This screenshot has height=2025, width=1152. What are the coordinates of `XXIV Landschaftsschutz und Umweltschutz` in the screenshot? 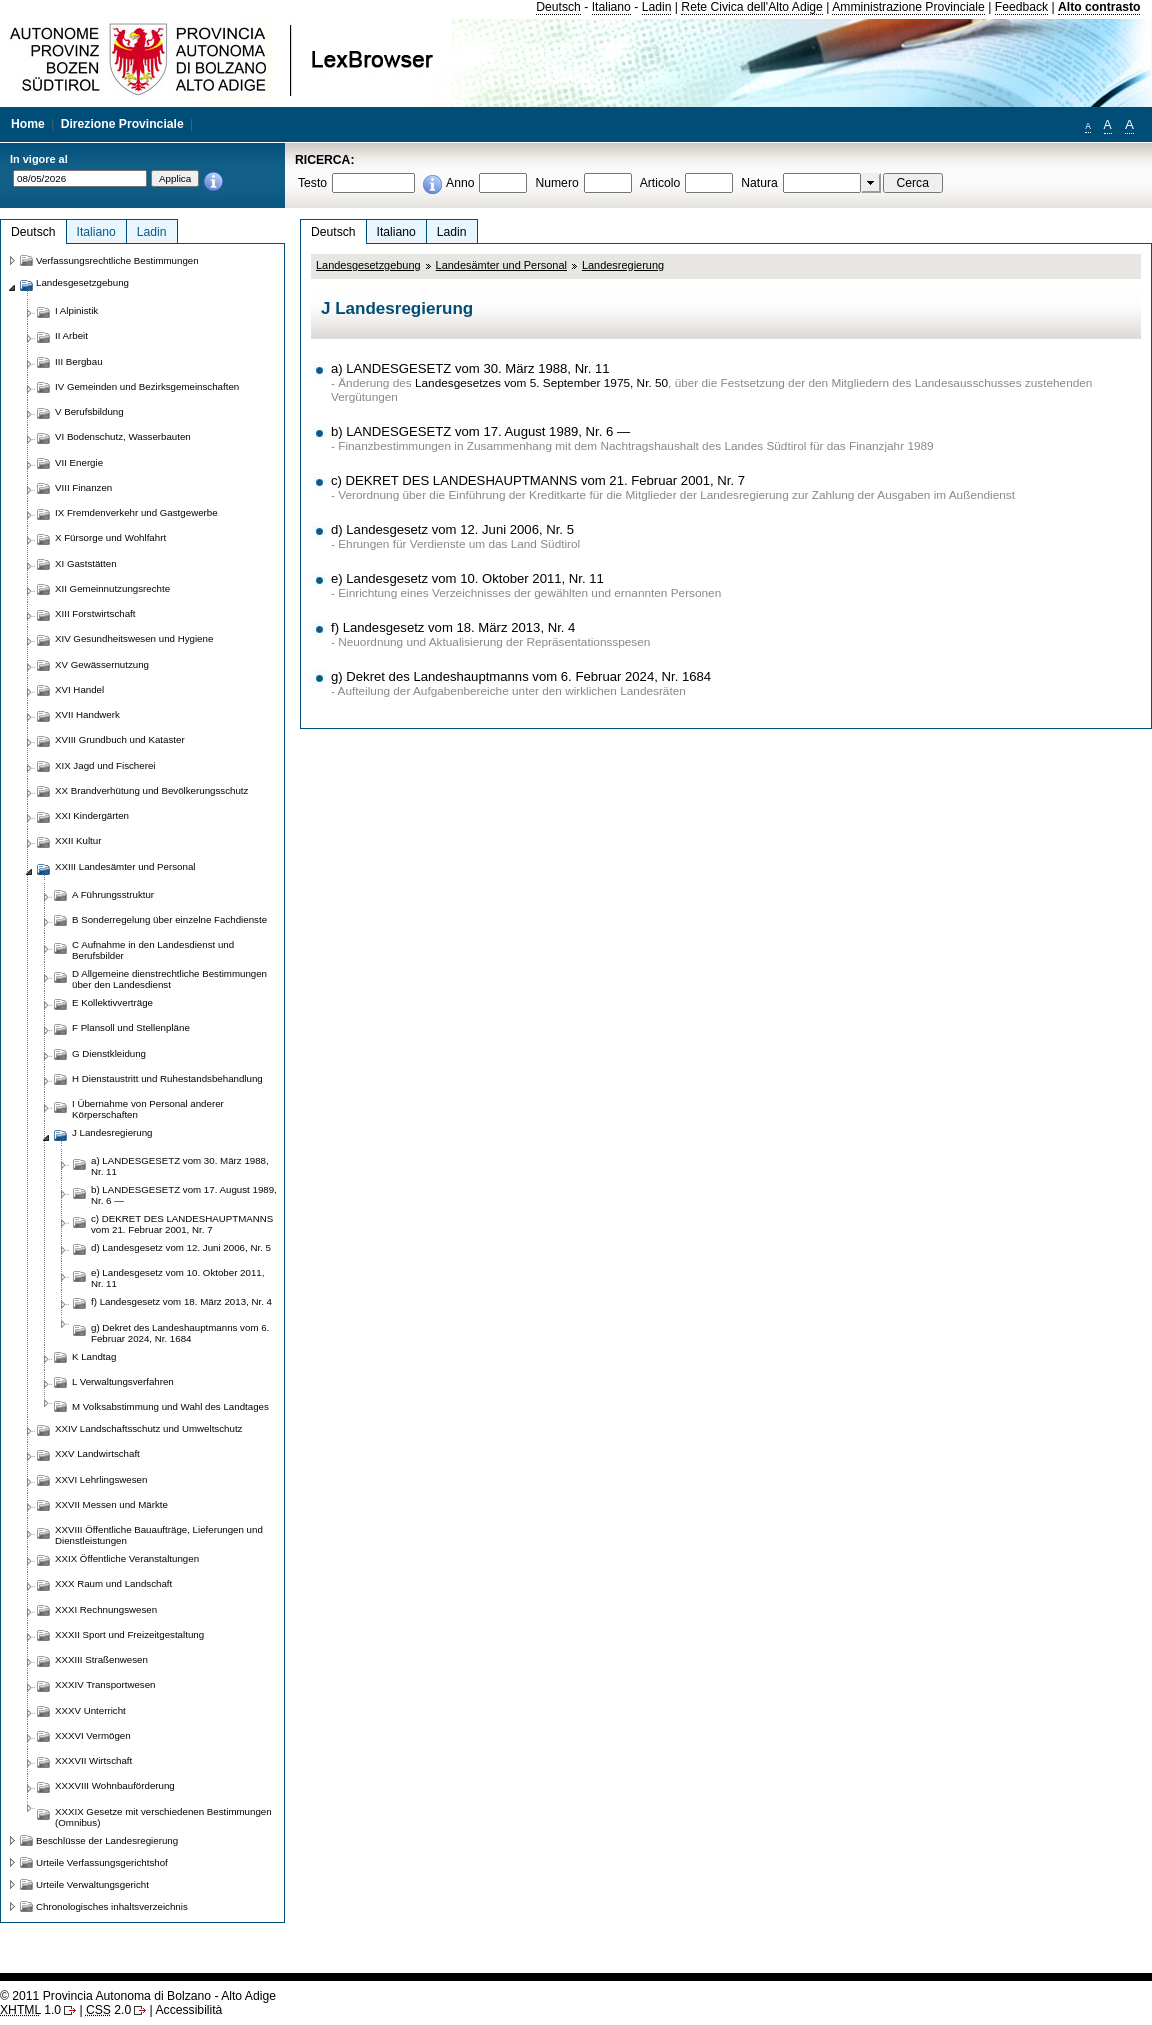 It's located at (148, 1428).